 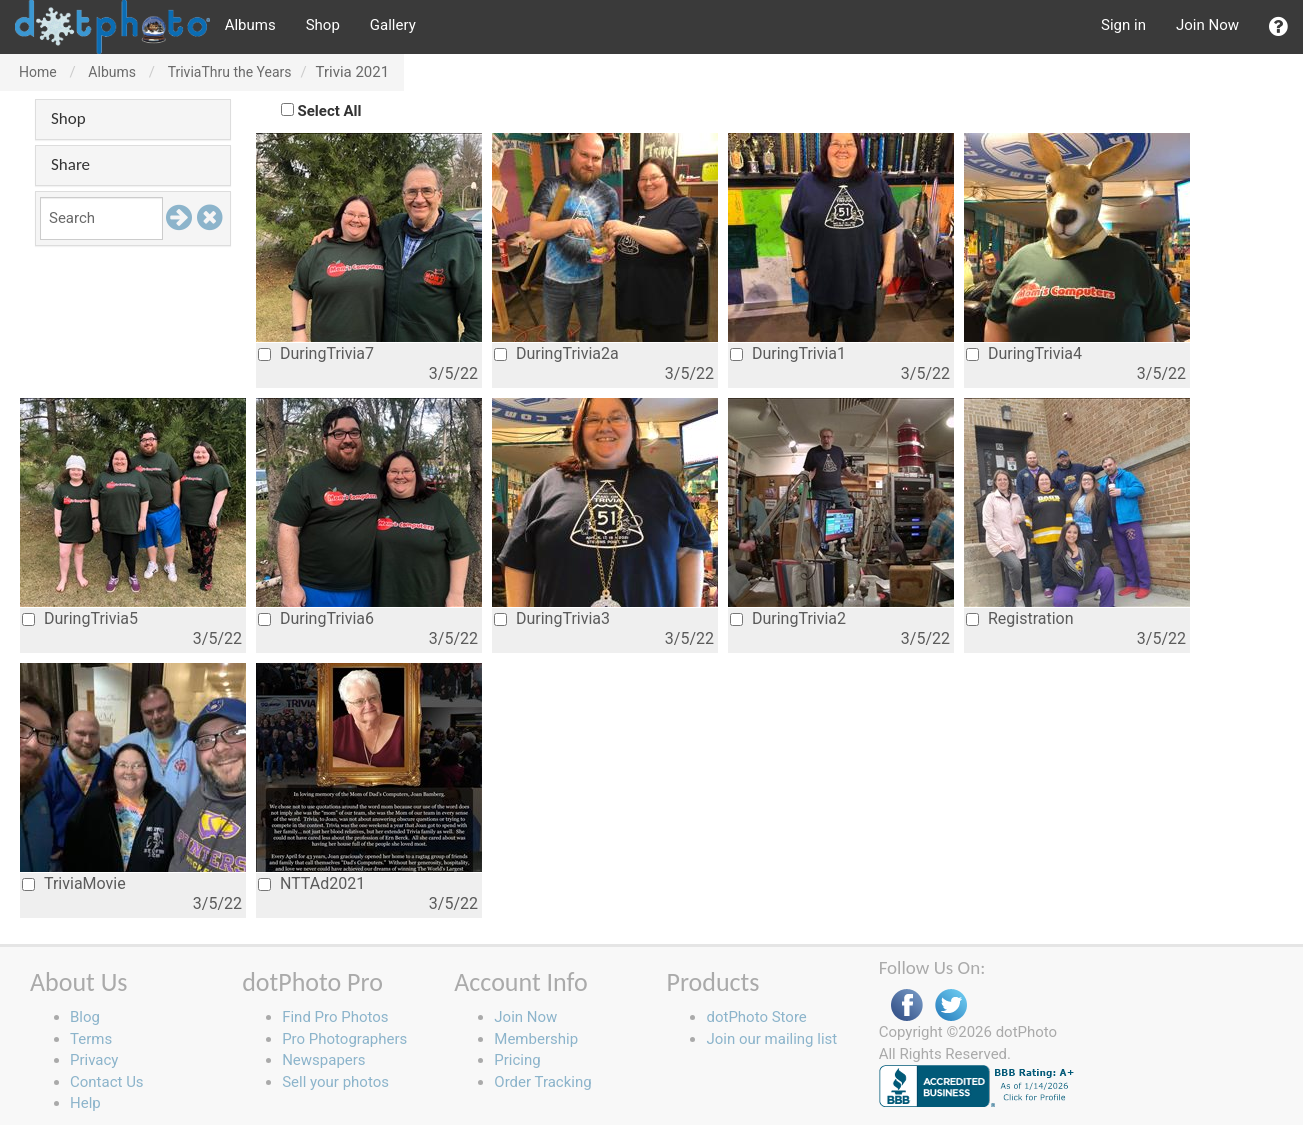 I want to click on Sign in, so click(x=1123, y=25).